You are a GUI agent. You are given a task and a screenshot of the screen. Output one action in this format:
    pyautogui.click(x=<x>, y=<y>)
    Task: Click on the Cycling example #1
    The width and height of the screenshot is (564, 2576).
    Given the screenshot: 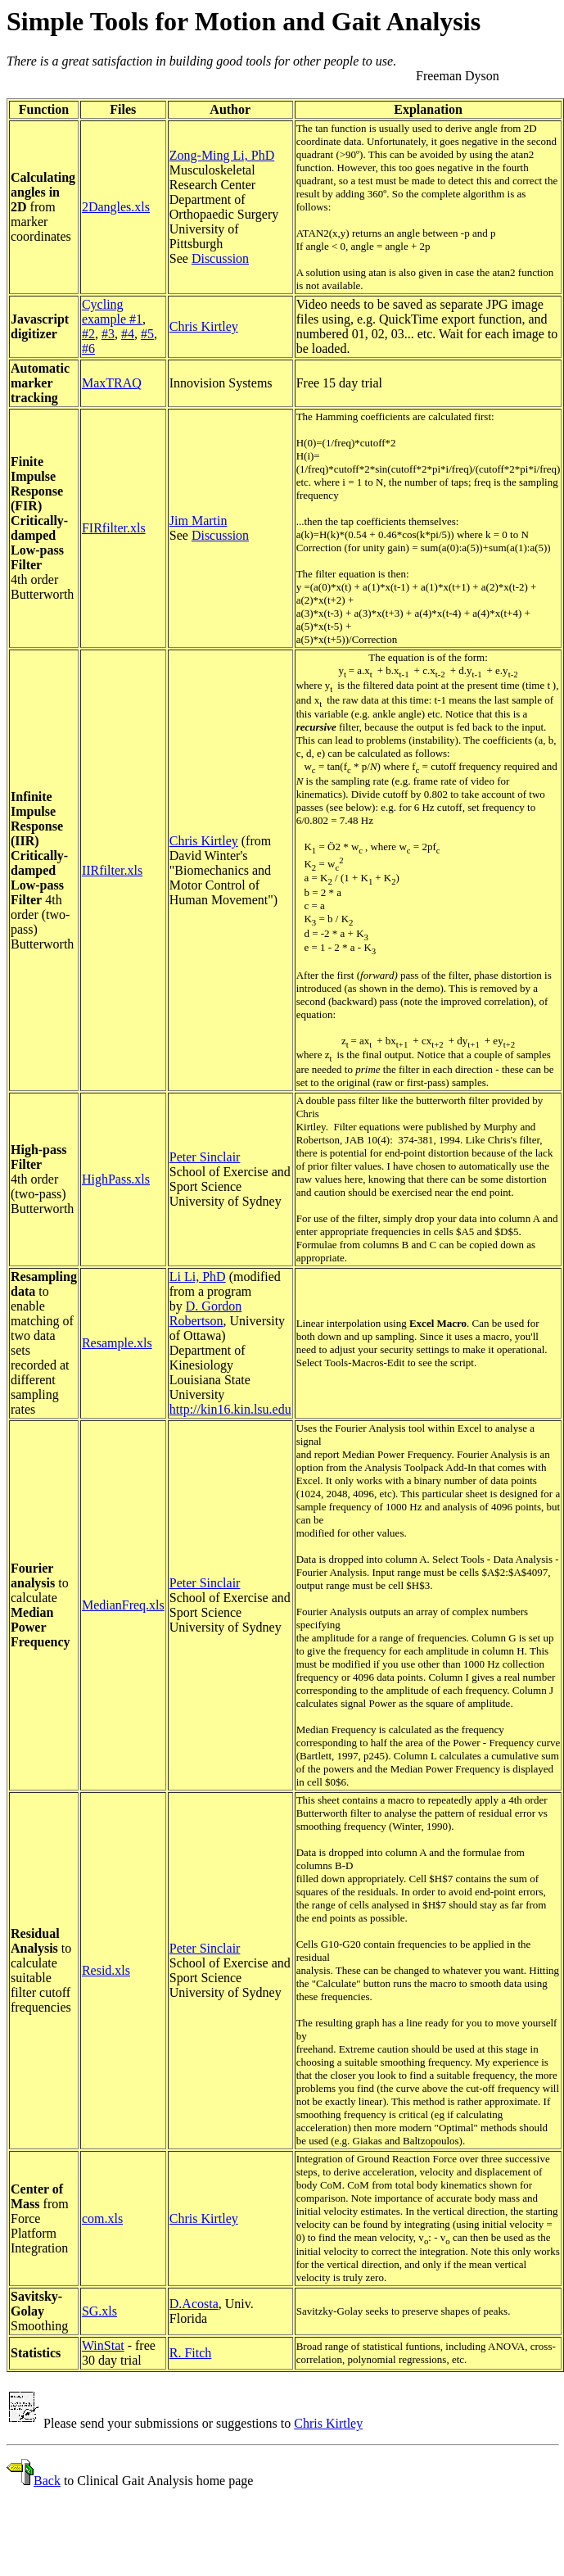 What is the action you would take?
    pyautogui.click(x=112, y=311)
    